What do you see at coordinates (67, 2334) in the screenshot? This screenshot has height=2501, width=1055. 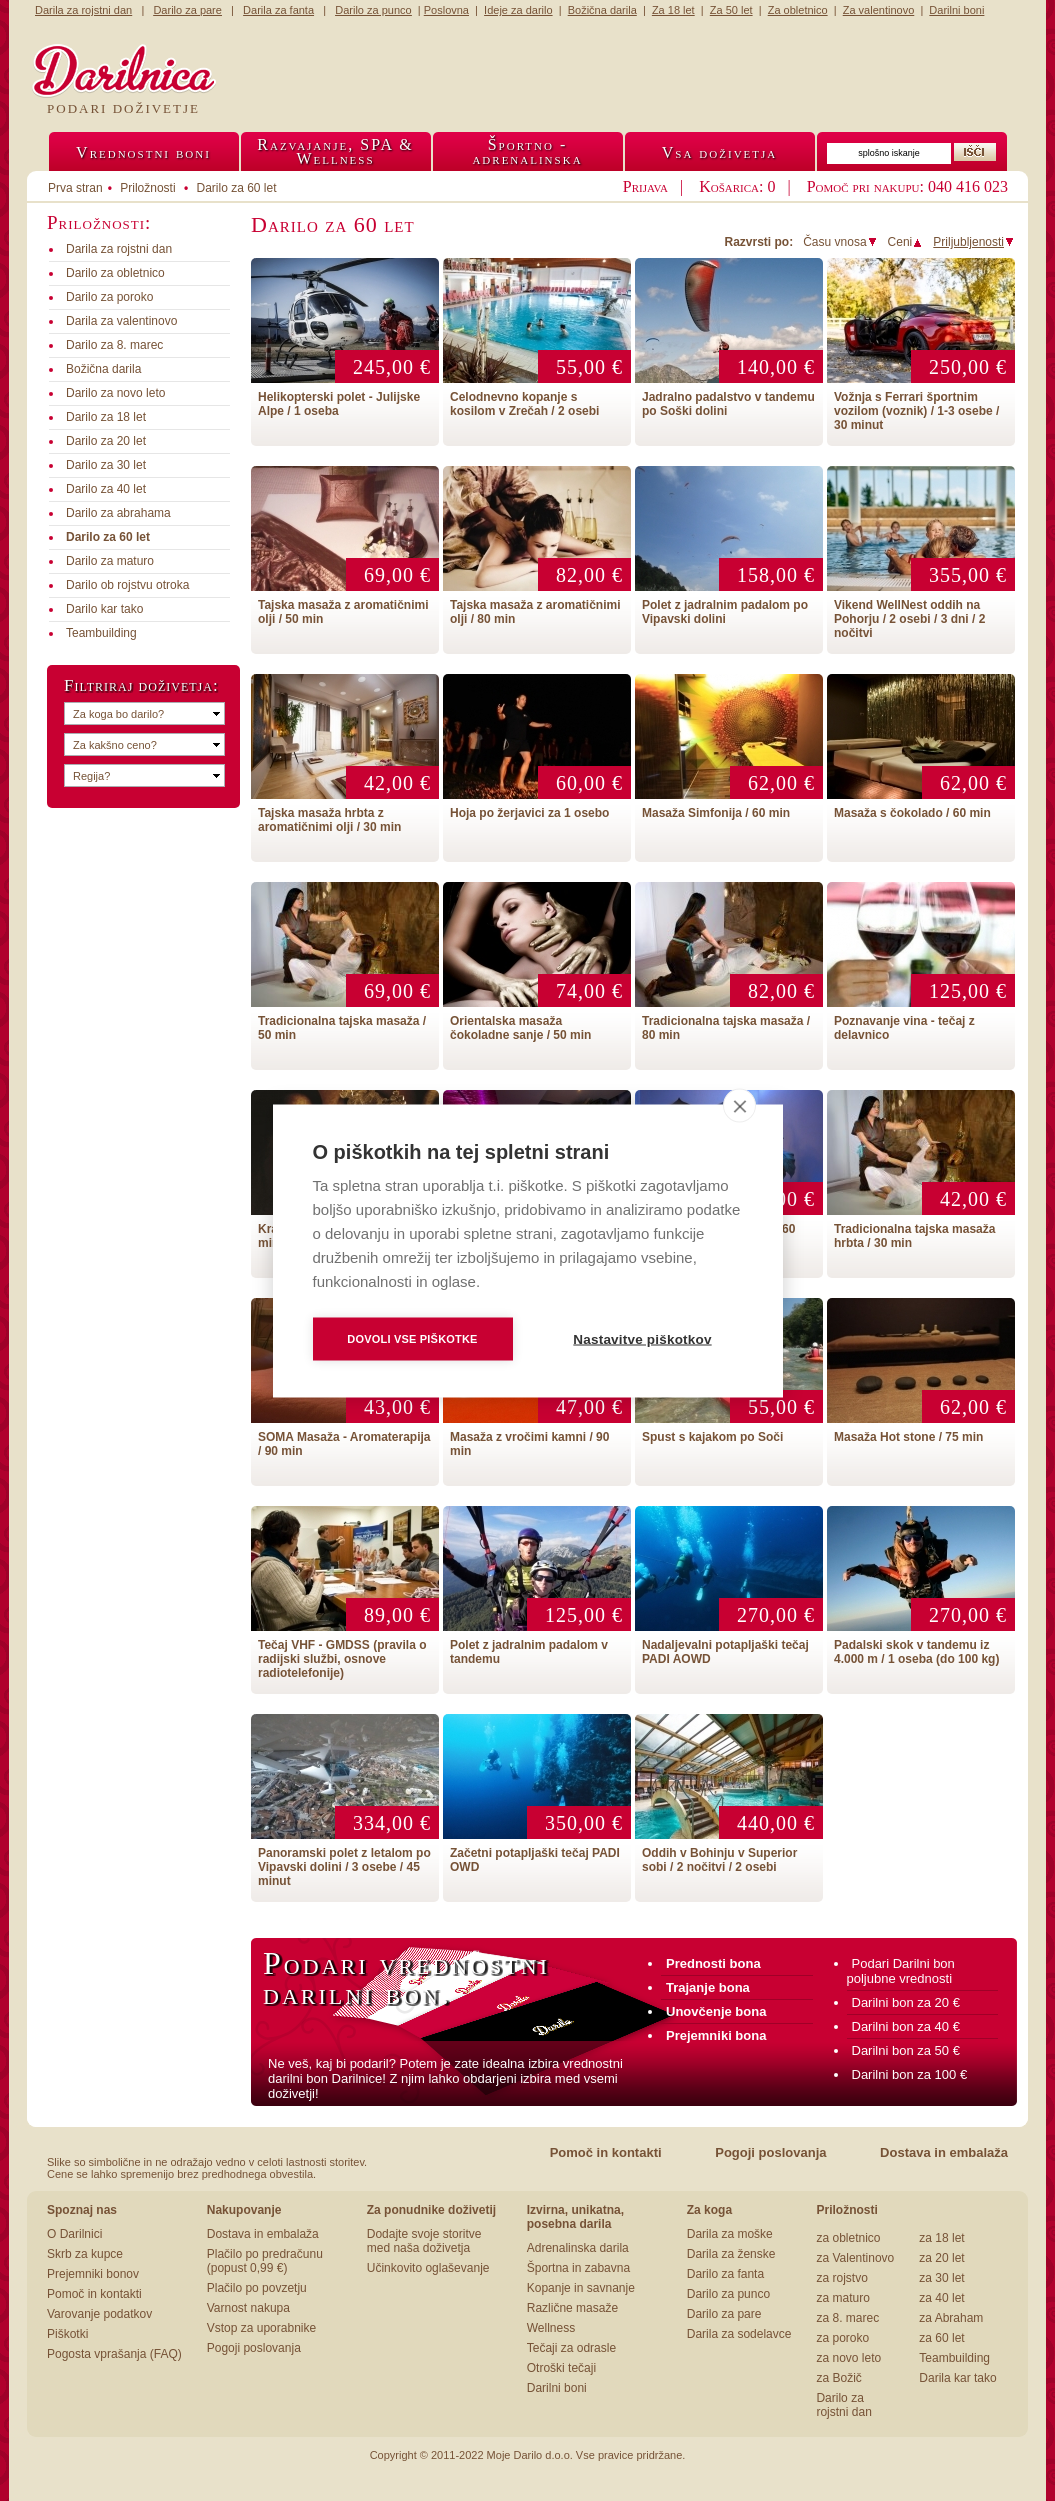 I see `Piškotki` at bounding box center [67, 2334].